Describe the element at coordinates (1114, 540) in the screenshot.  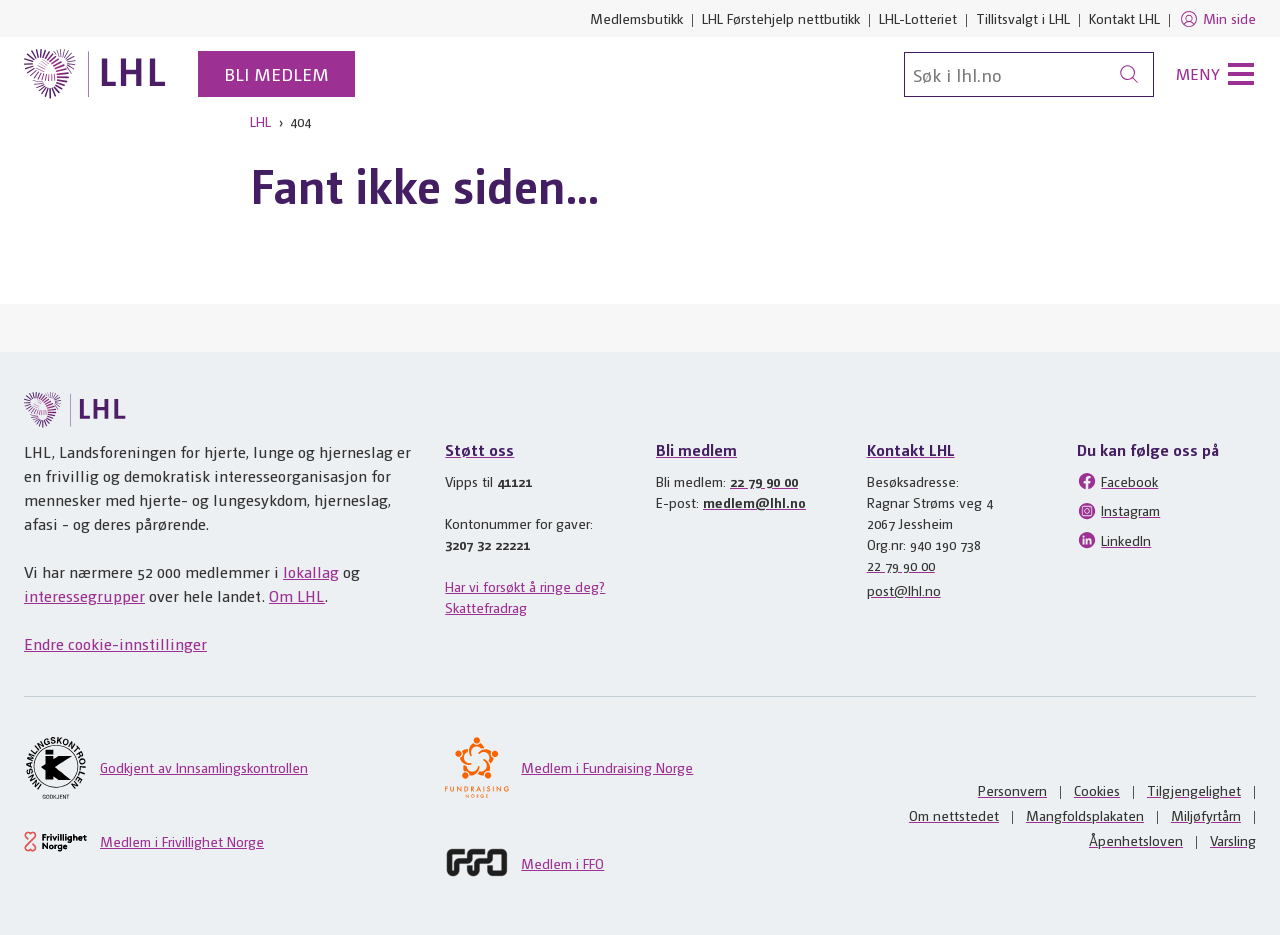
I see `LinkedIn` at that location.